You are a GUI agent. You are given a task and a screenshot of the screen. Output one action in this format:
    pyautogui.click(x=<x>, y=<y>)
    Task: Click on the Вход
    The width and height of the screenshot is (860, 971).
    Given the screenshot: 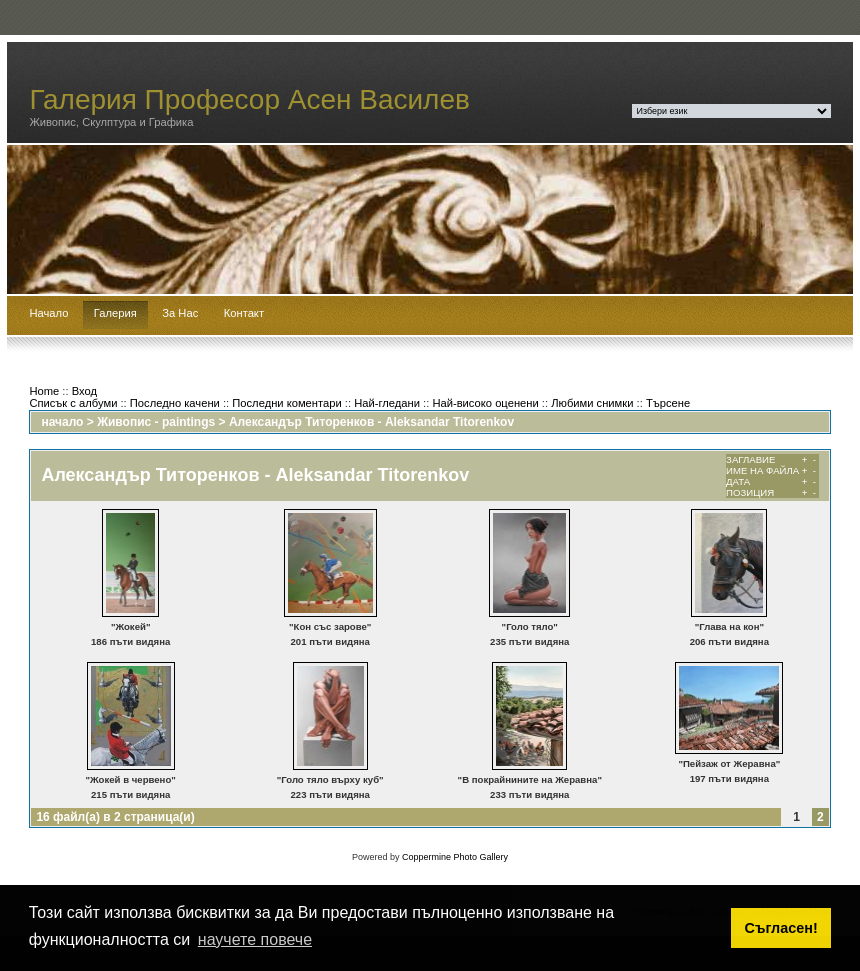 What is the action you would take?
    pyautogui.click(x=84, y=391)
    